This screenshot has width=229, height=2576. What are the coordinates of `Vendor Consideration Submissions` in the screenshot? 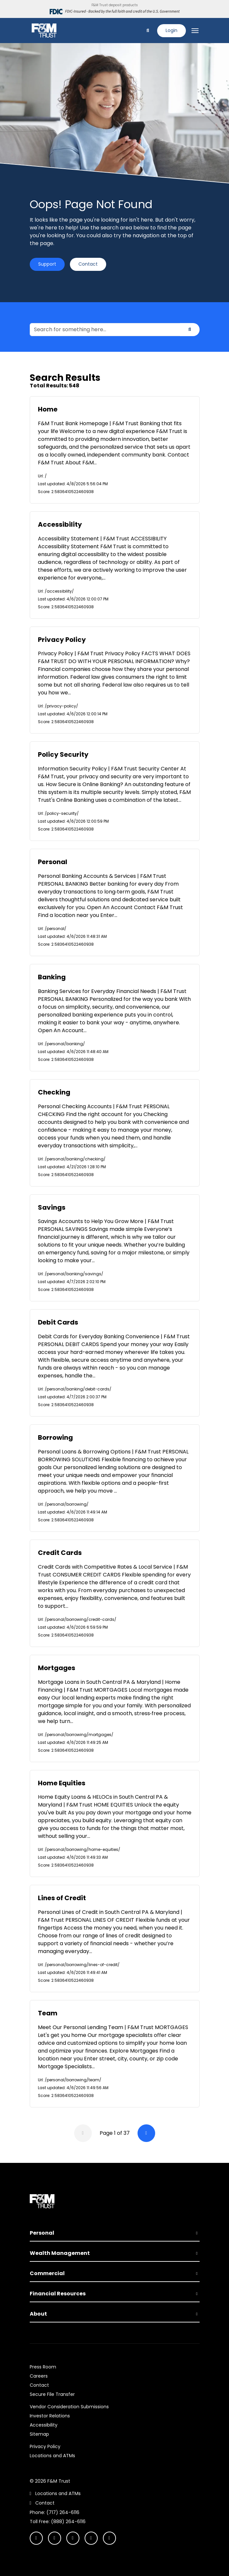 It's located at (69, 2406).